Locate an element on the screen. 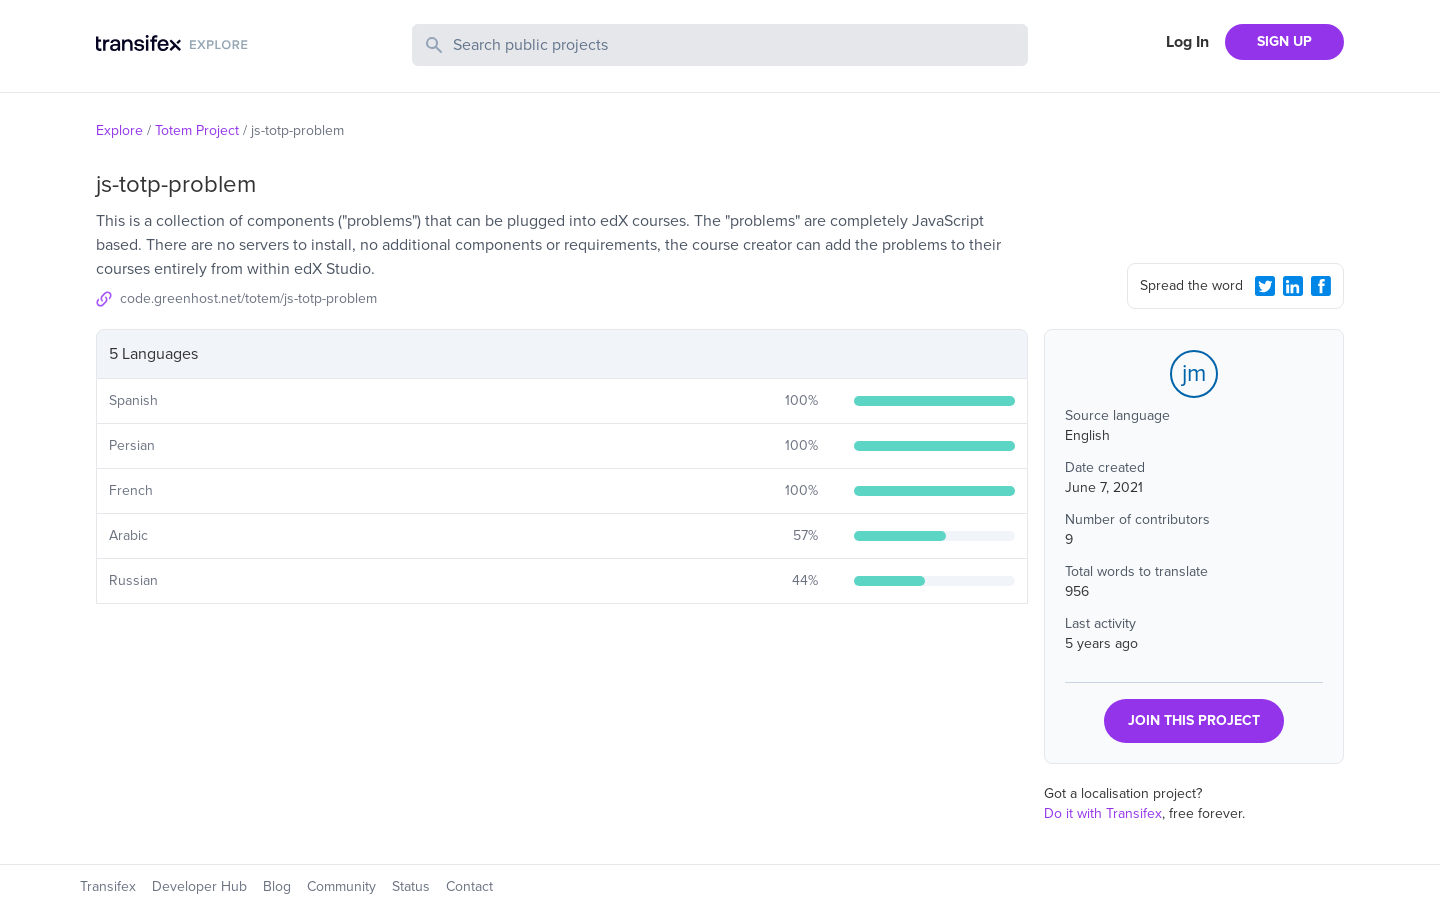 The width and height of the screenshot is (1440, 913). Developer Hub is located at coordinates (199, 886).